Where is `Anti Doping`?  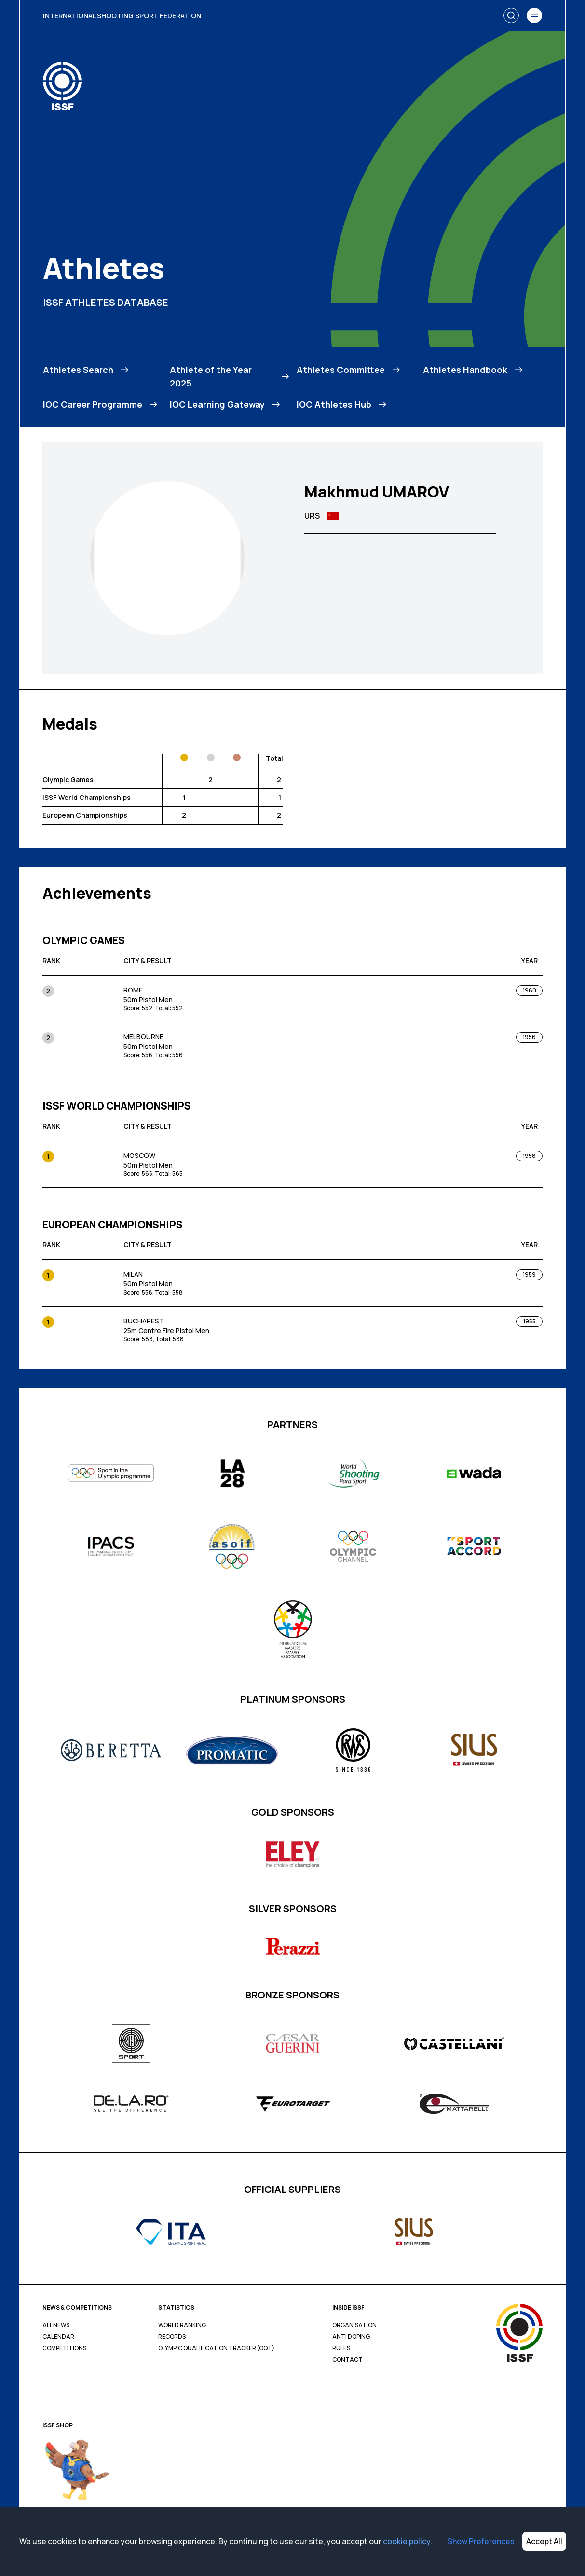 Anti Doping is located at coordinates (351, 2337).